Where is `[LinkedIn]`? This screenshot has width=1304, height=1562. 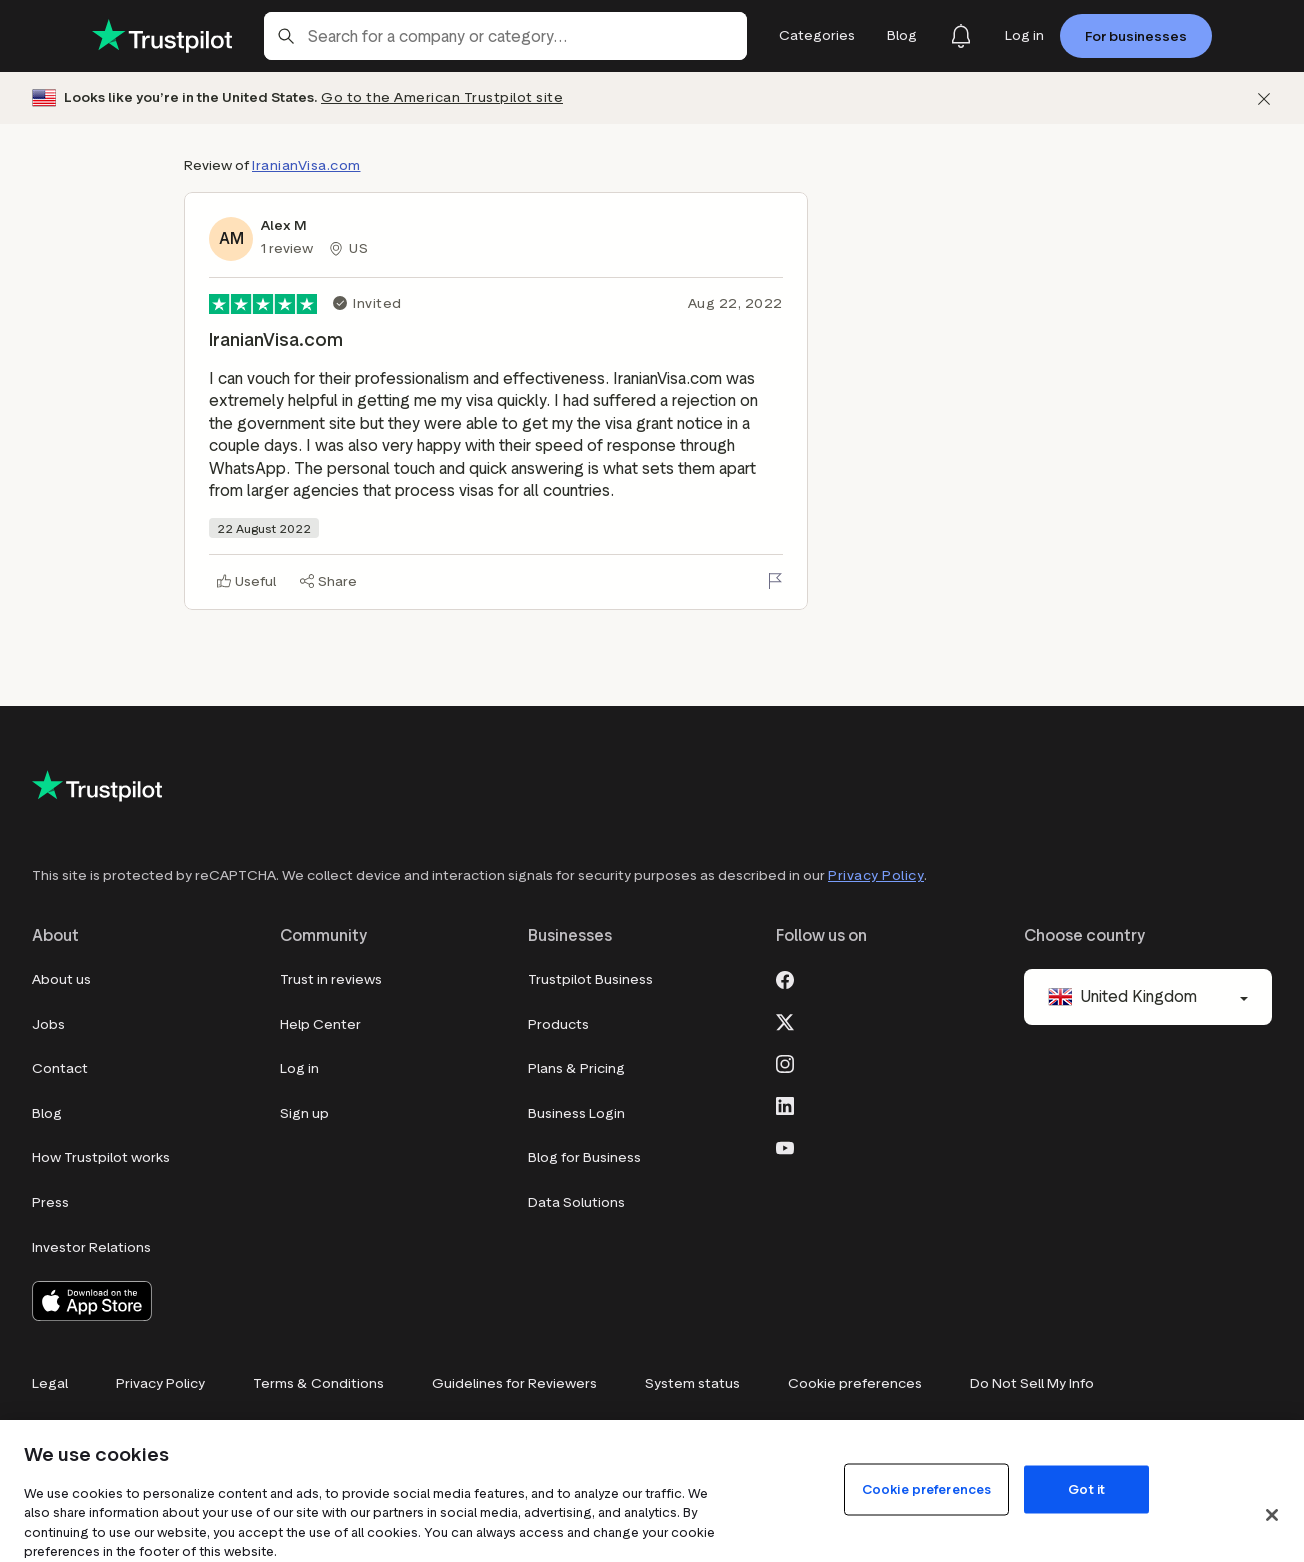
[LinkedIn] is located at coordinates (785, 1104).